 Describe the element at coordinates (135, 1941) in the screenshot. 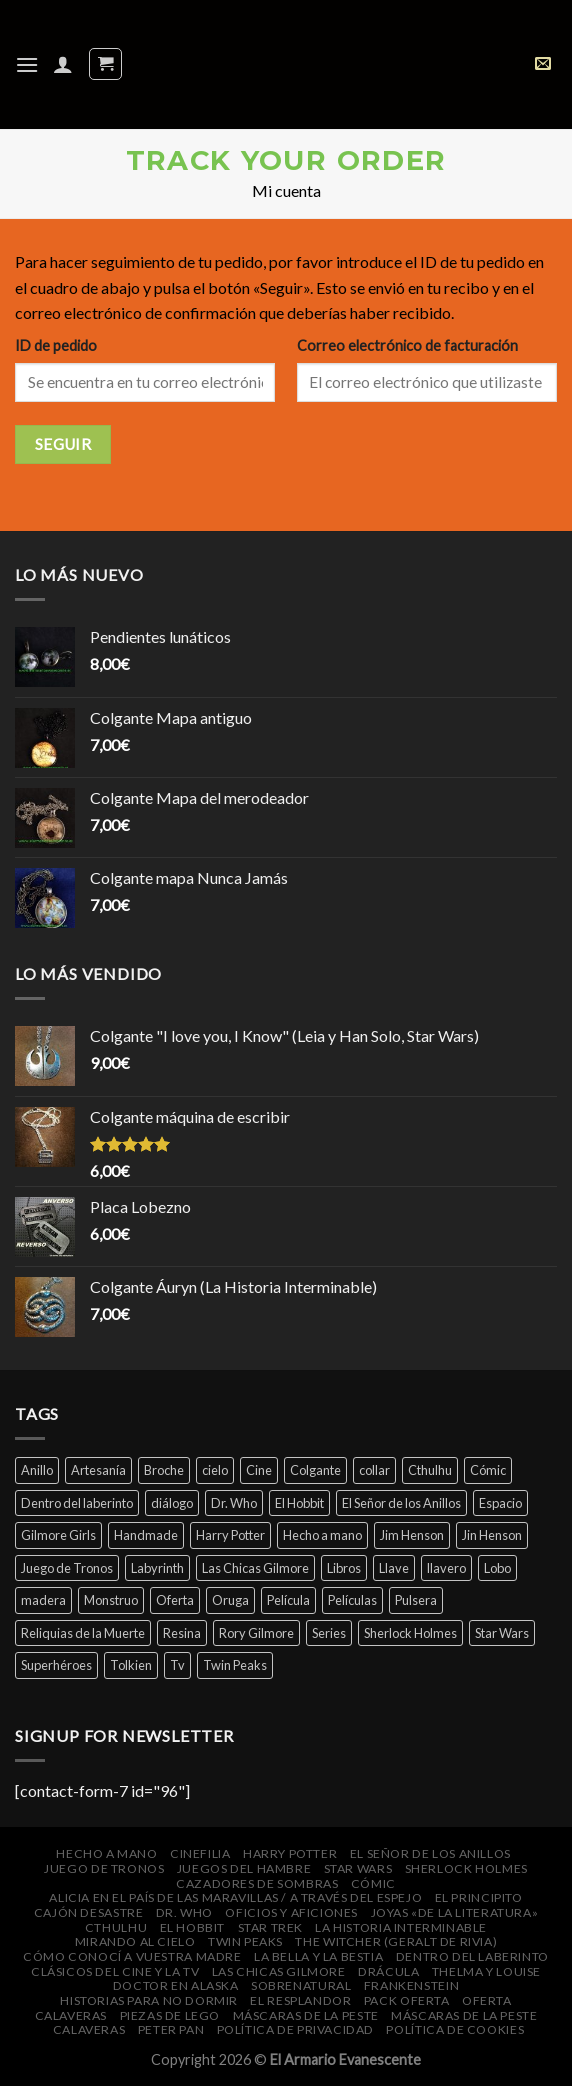

I see `Mirando al cielo` at that location.